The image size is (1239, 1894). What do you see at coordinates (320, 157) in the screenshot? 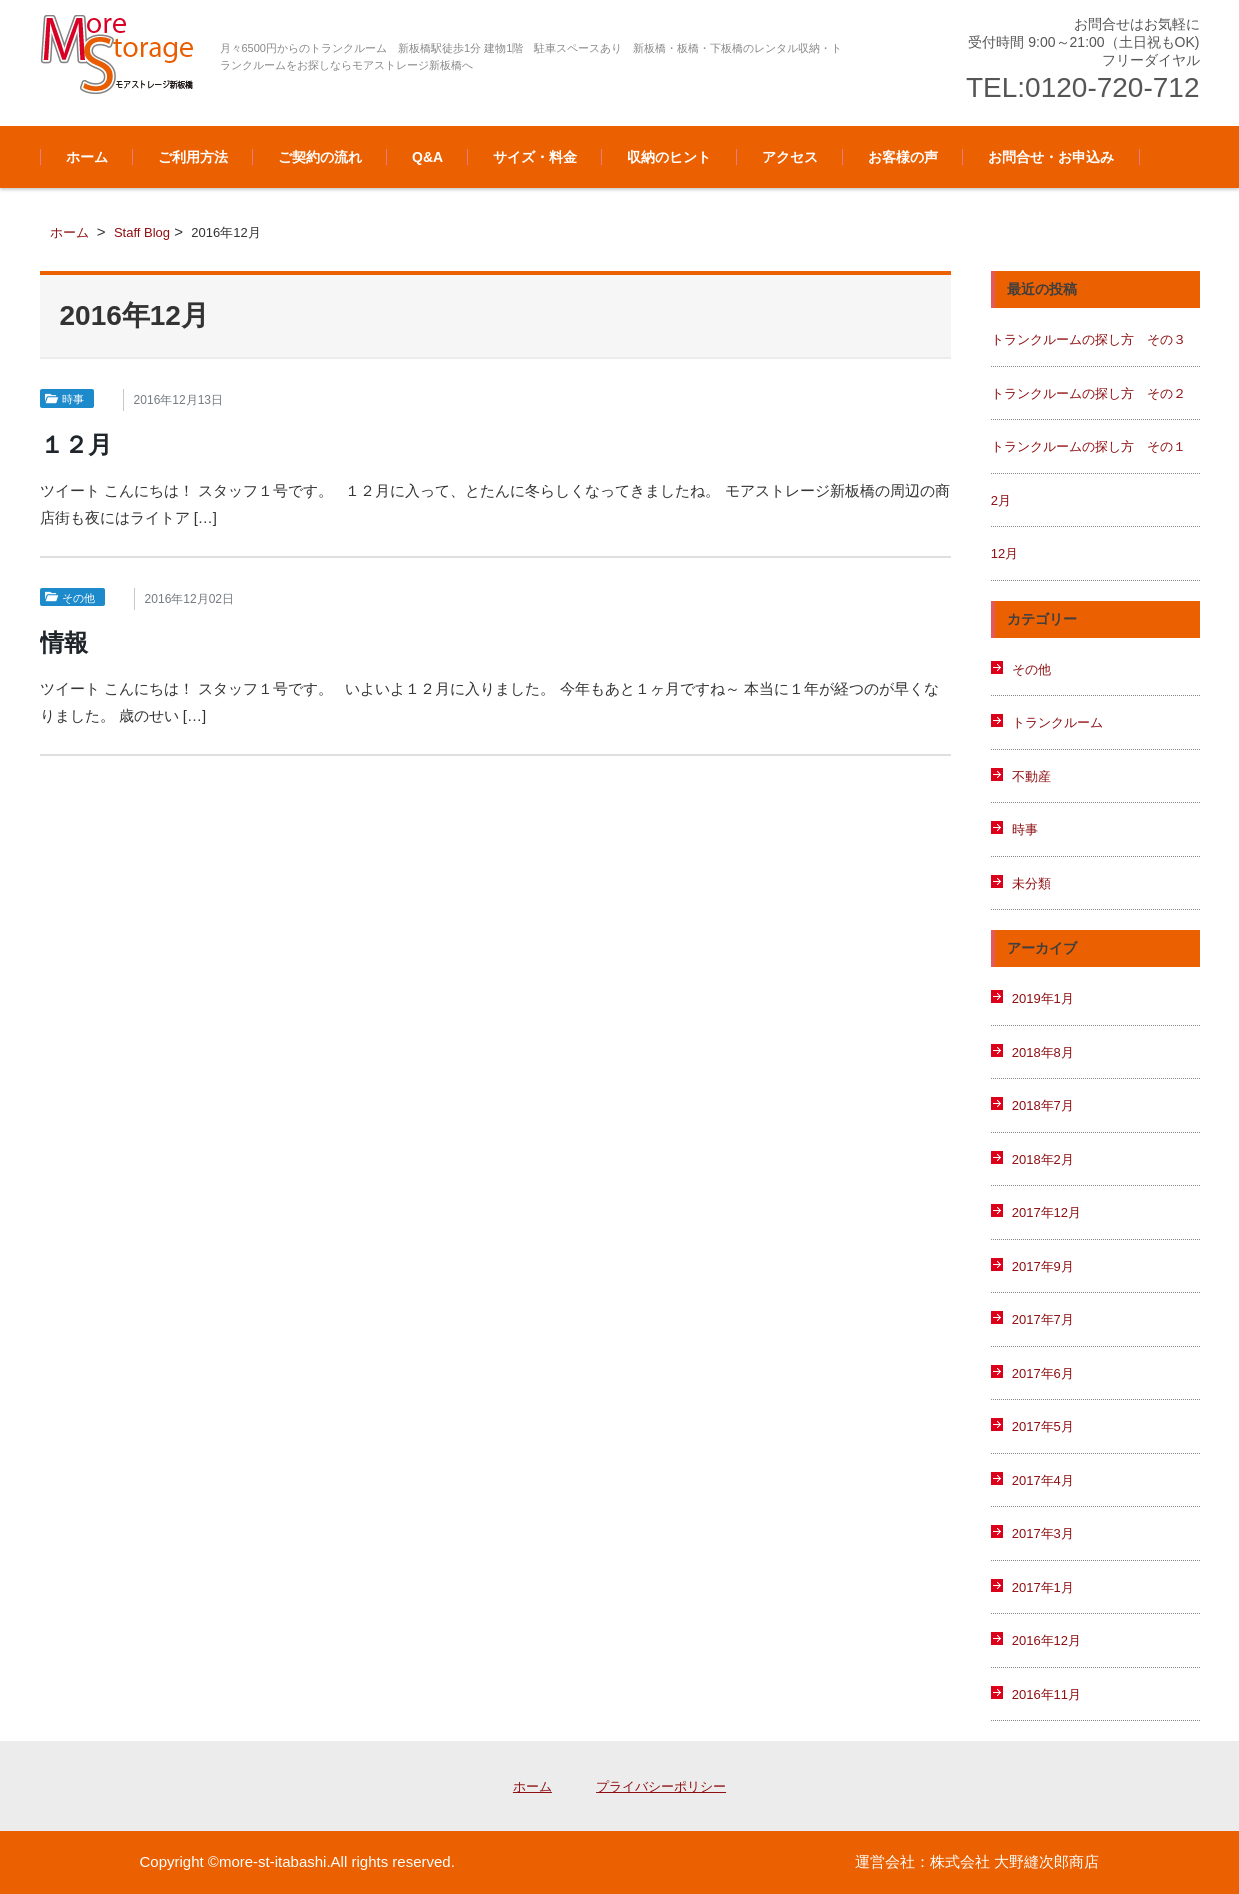
I see `ご契約の流れ` at bounding box center [320, 157].